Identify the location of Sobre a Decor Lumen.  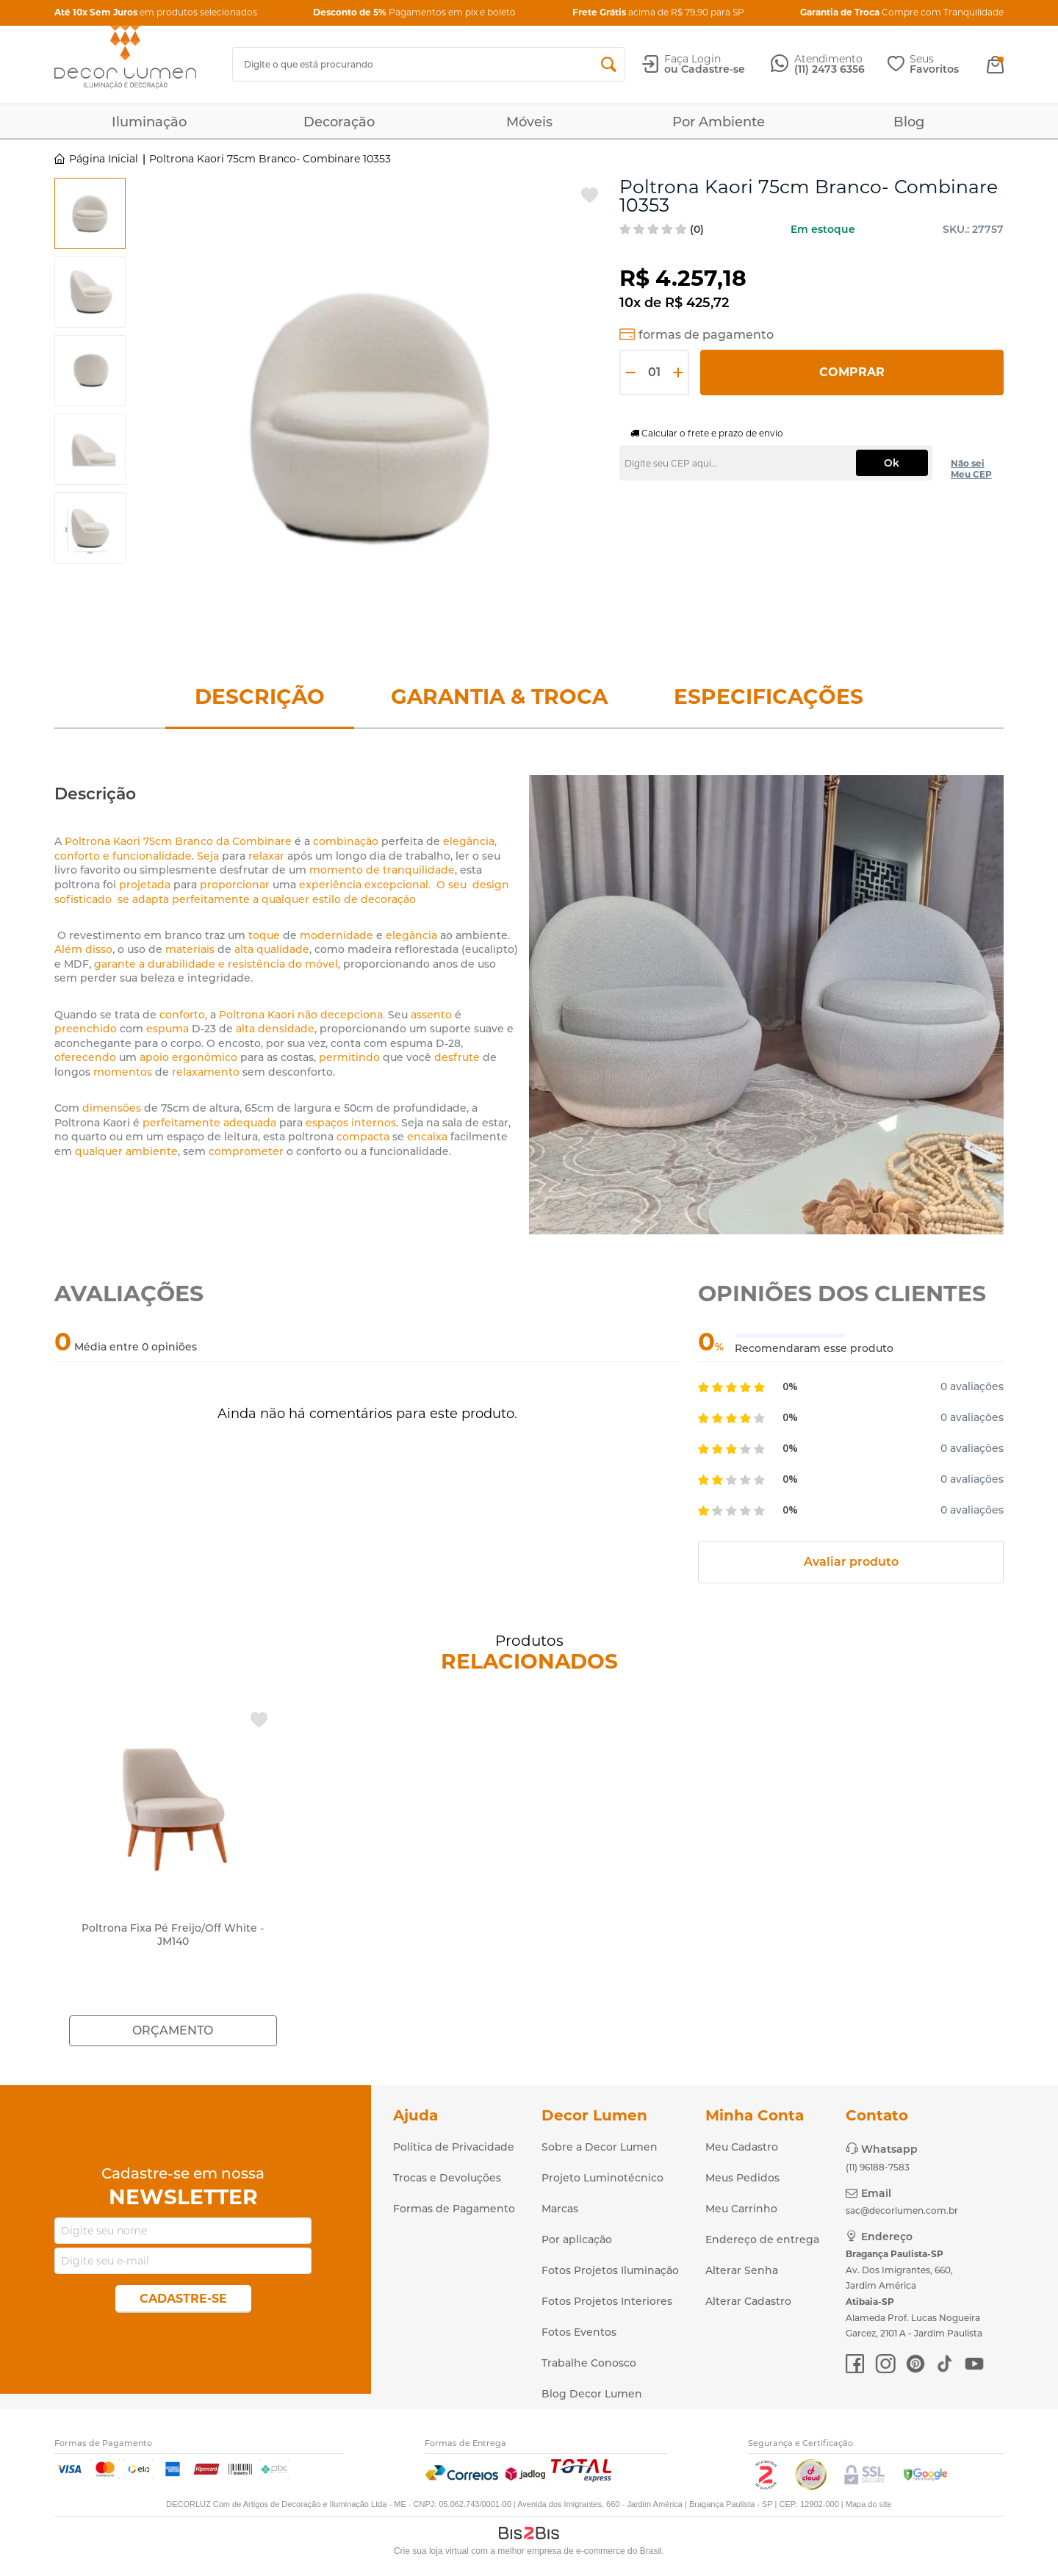
(599, 2147).